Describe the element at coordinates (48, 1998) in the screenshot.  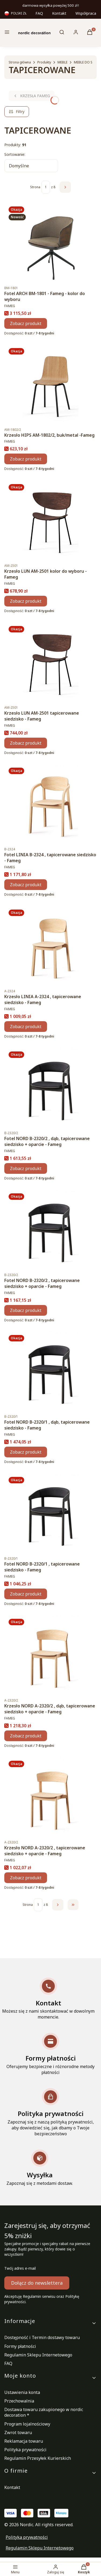
I see `[Kontakt Możesz się z nami skontaktować w dowolnym momencie.]` at that location.